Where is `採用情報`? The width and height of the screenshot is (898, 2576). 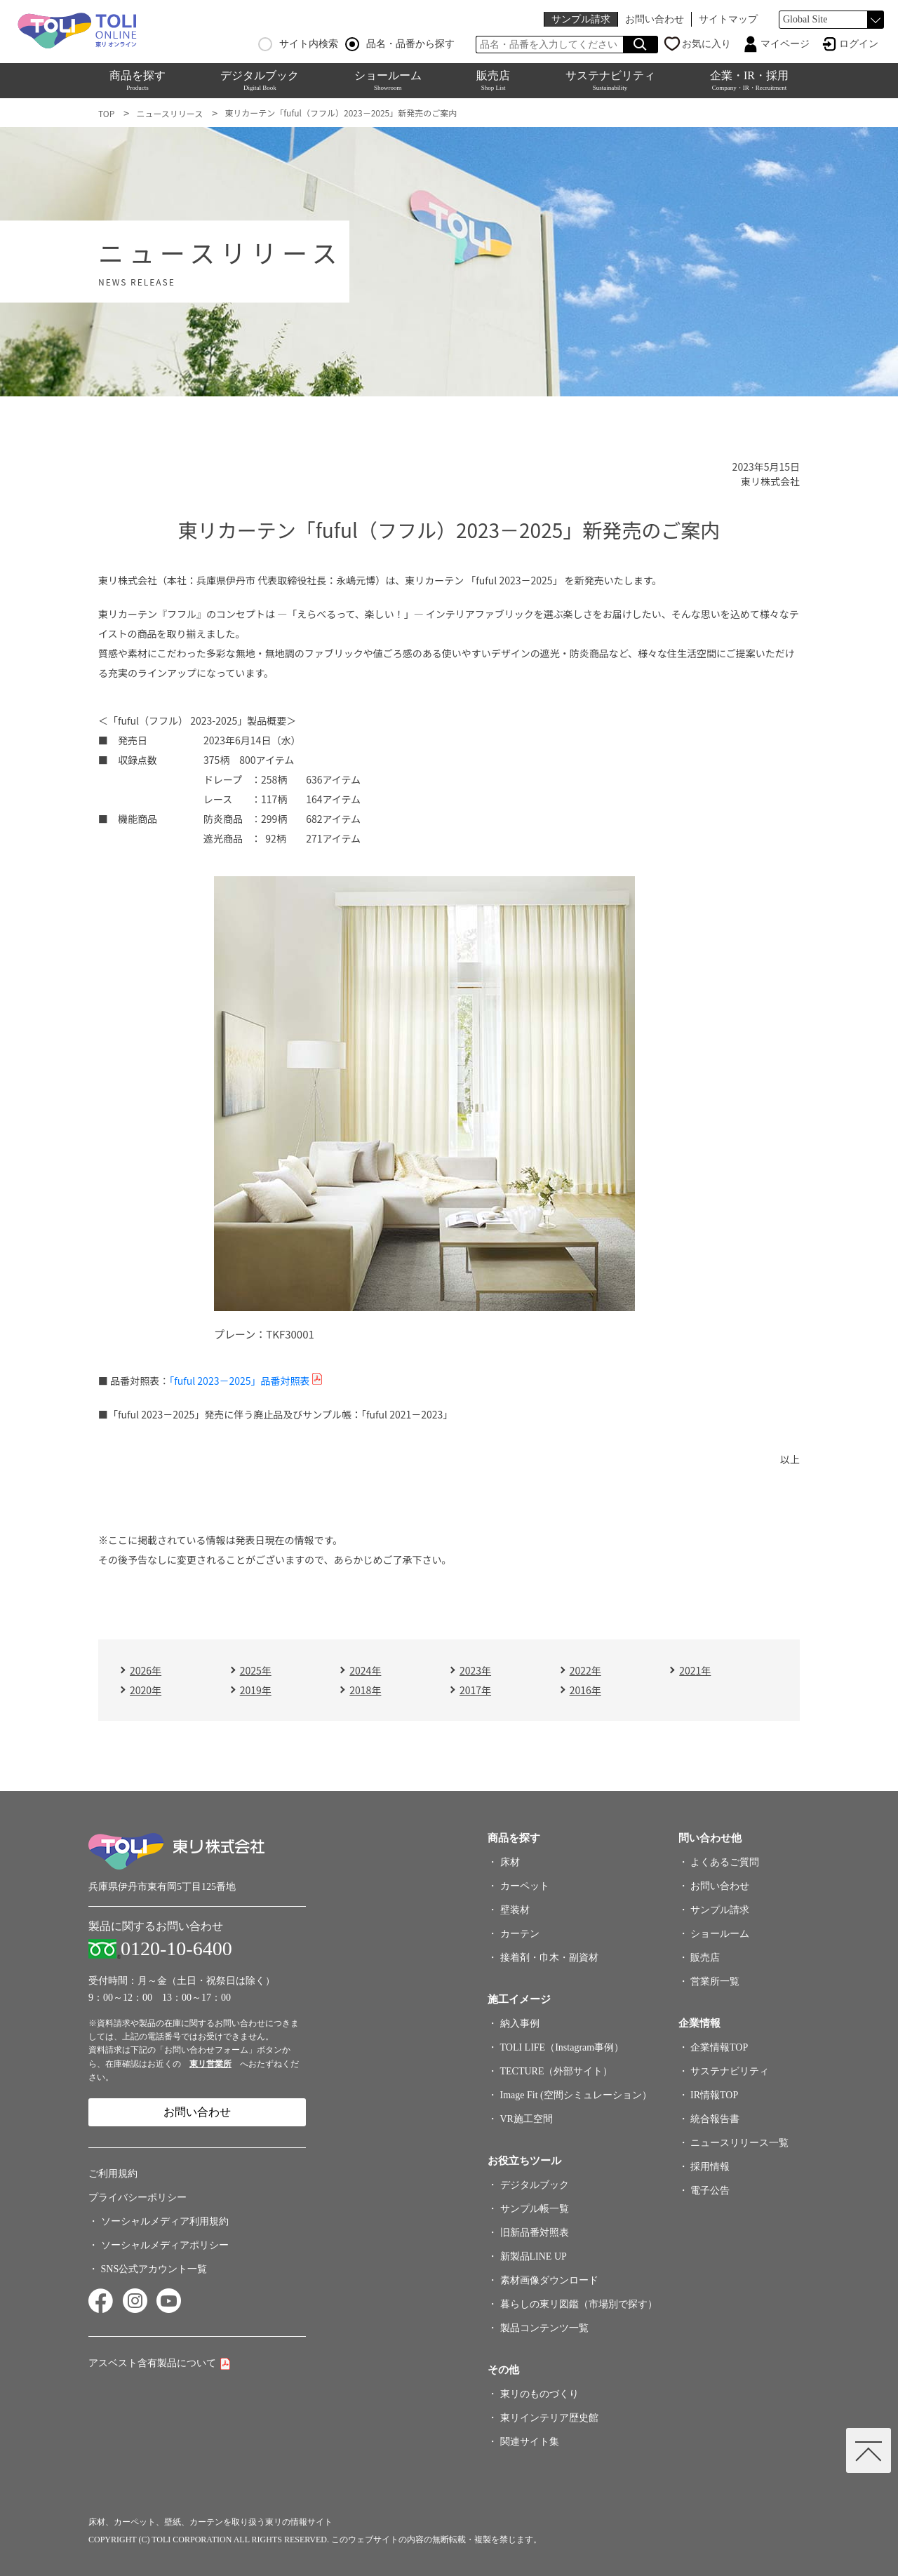 採用情報 is located at coordinates (710, 2166).